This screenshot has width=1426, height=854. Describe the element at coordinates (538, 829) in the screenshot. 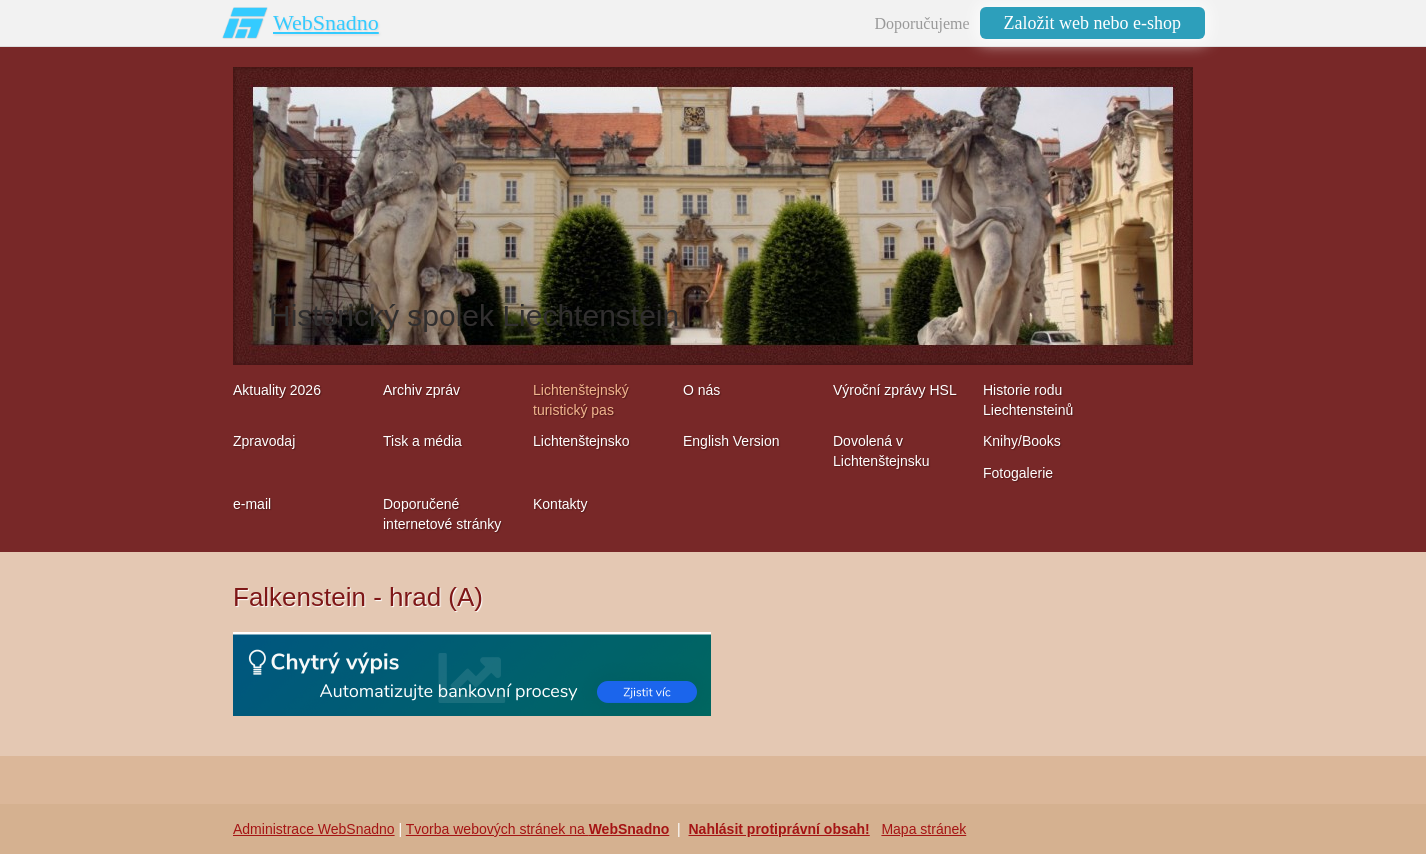

I see `Tvorba webových stránek na` at that location.